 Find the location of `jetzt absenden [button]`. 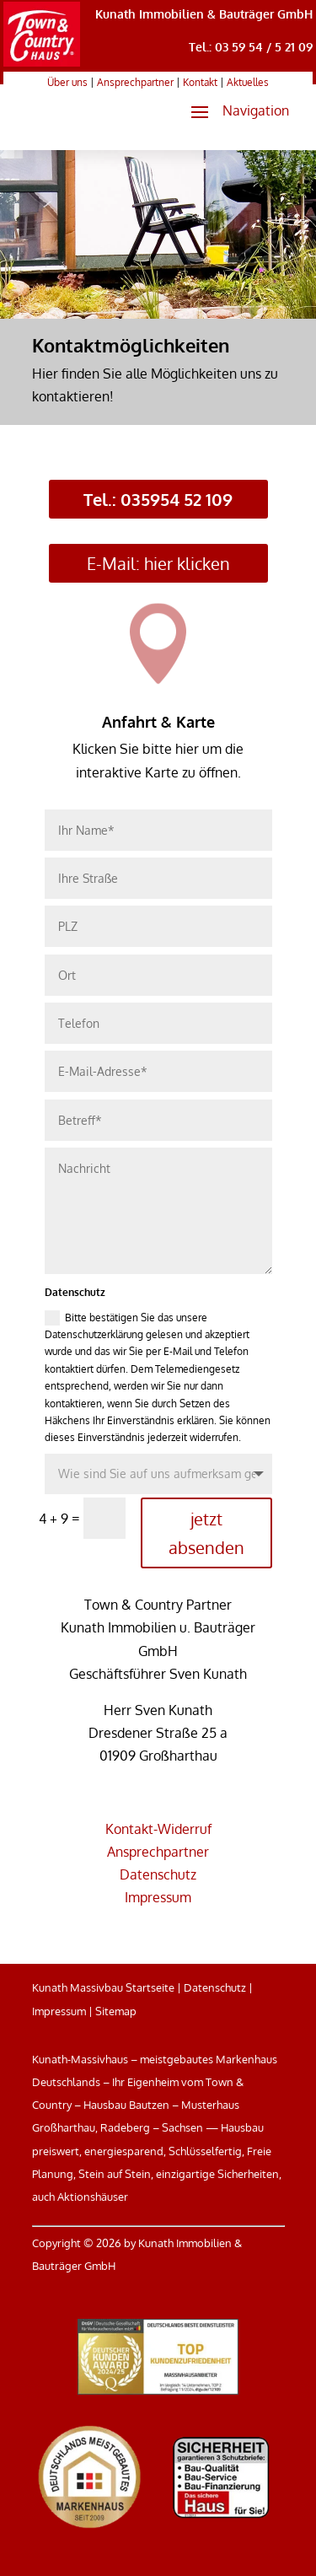

jetzt absenden [button] is located at coordinates (206, 1533).